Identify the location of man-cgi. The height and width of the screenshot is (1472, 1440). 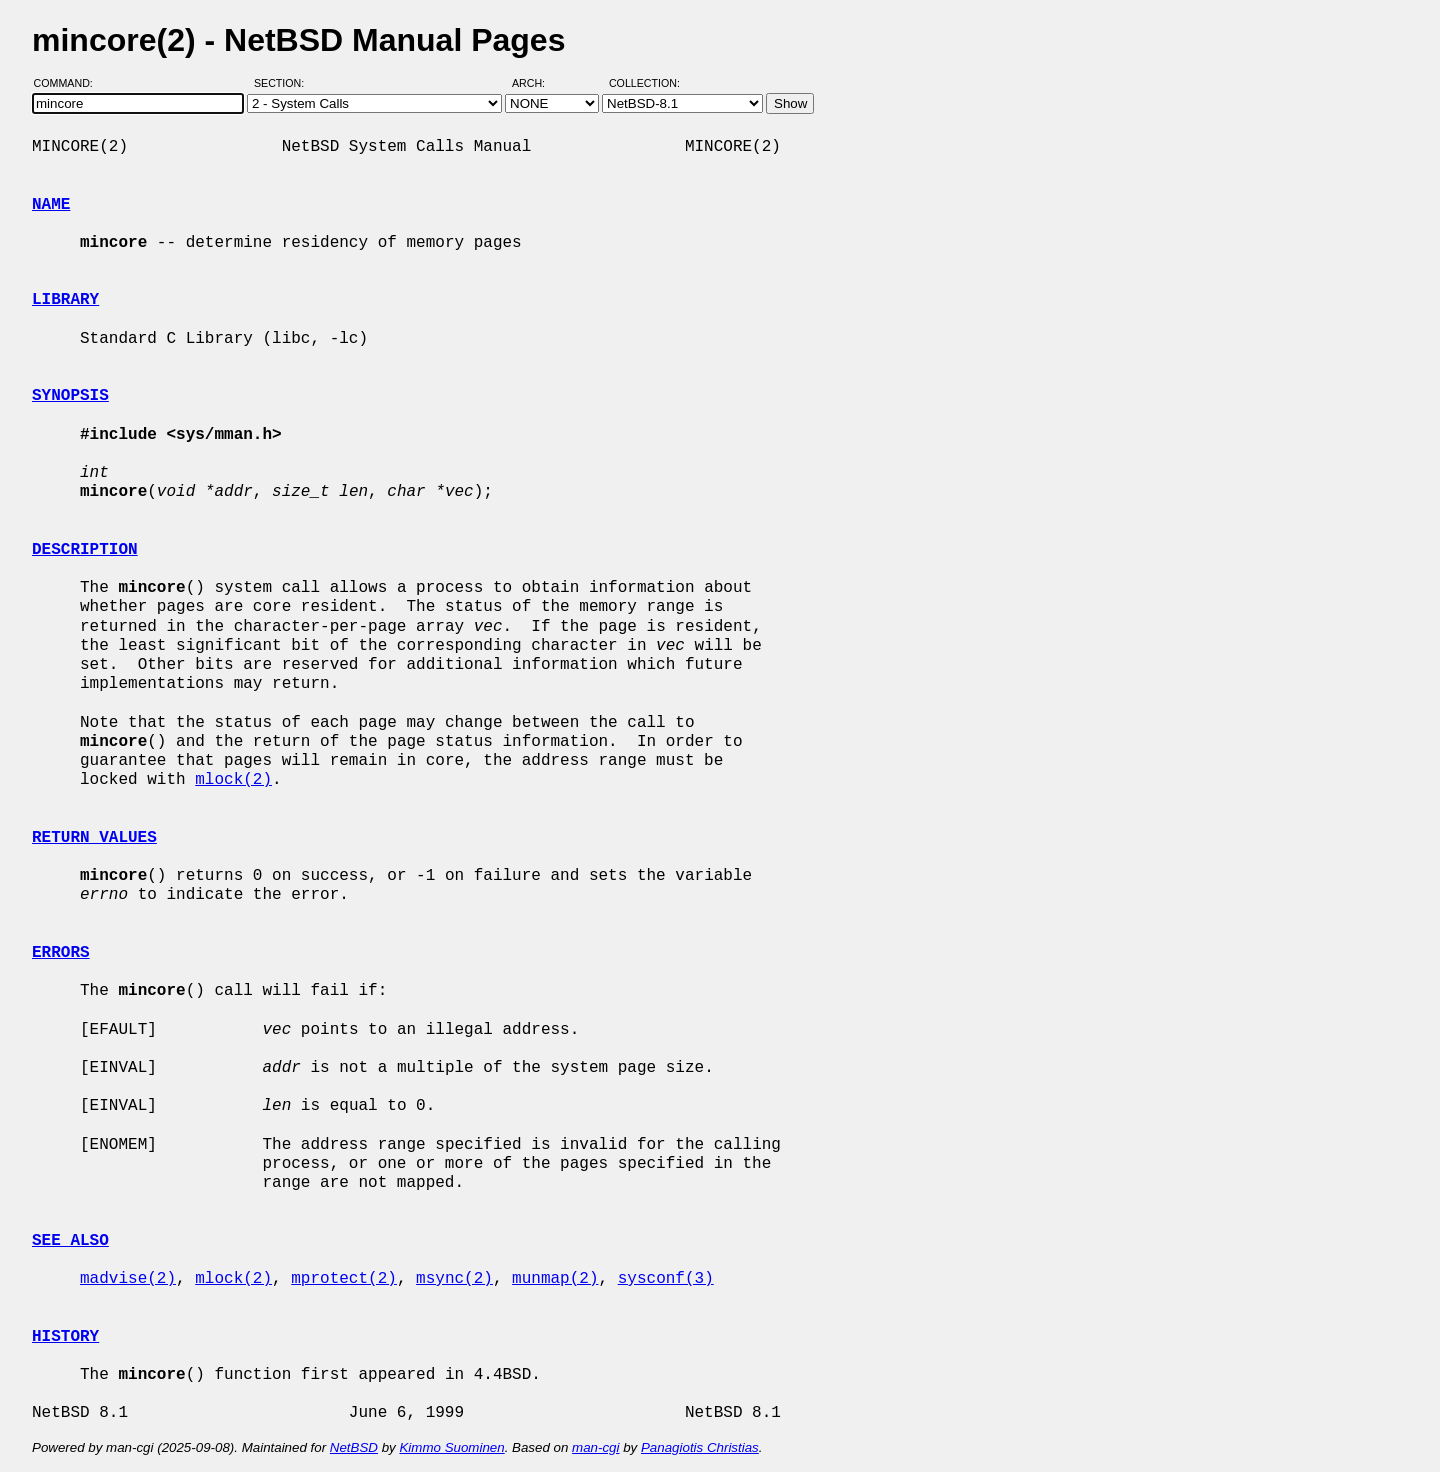
(595, 1447).